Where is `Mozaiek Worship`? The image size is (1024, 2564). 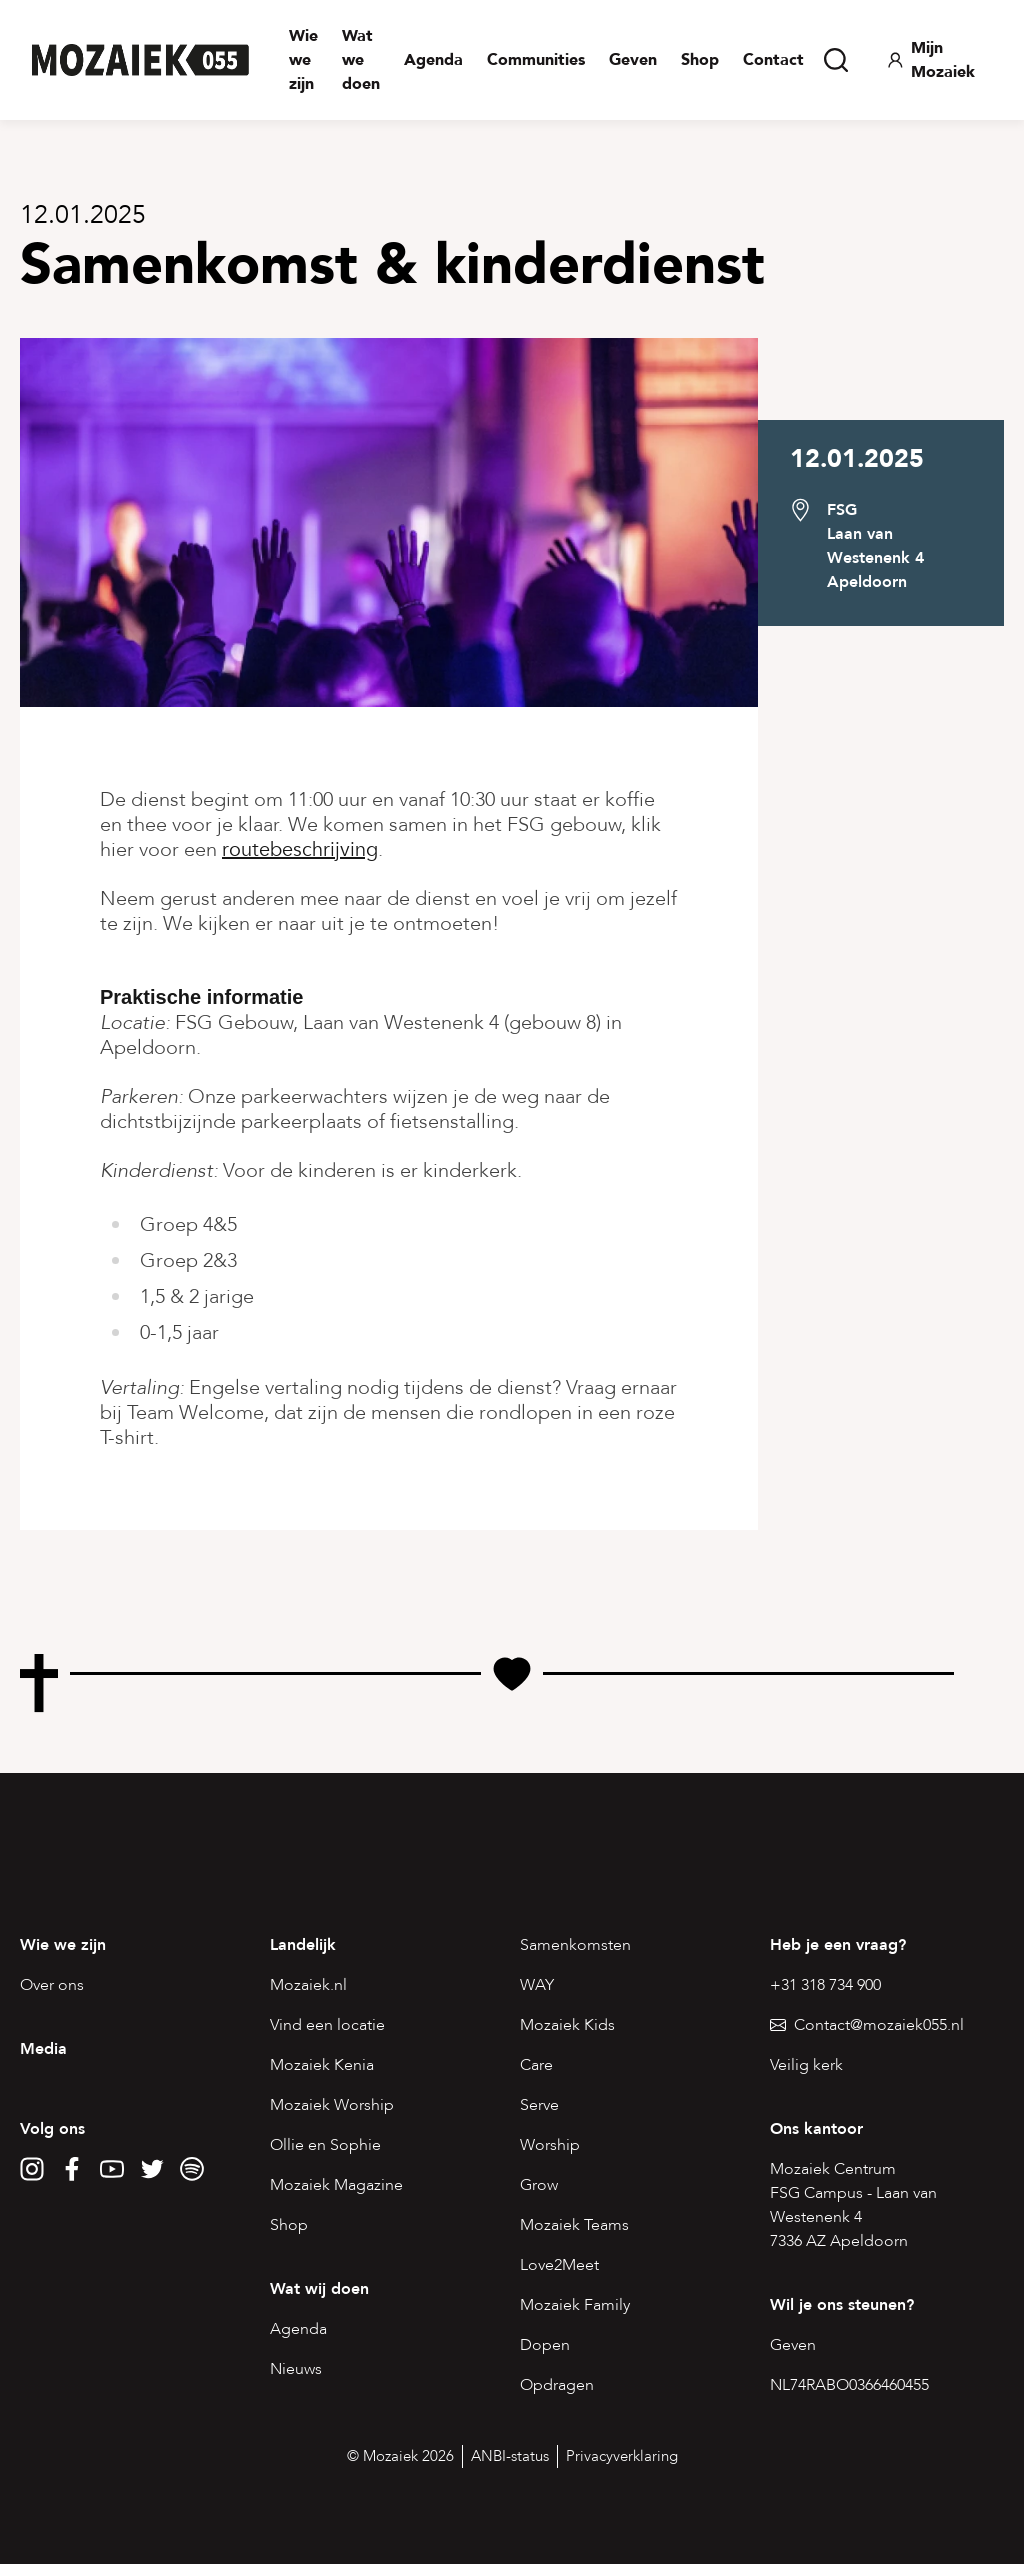 Mozaiek Worship is located at coordinates (332, 2105).